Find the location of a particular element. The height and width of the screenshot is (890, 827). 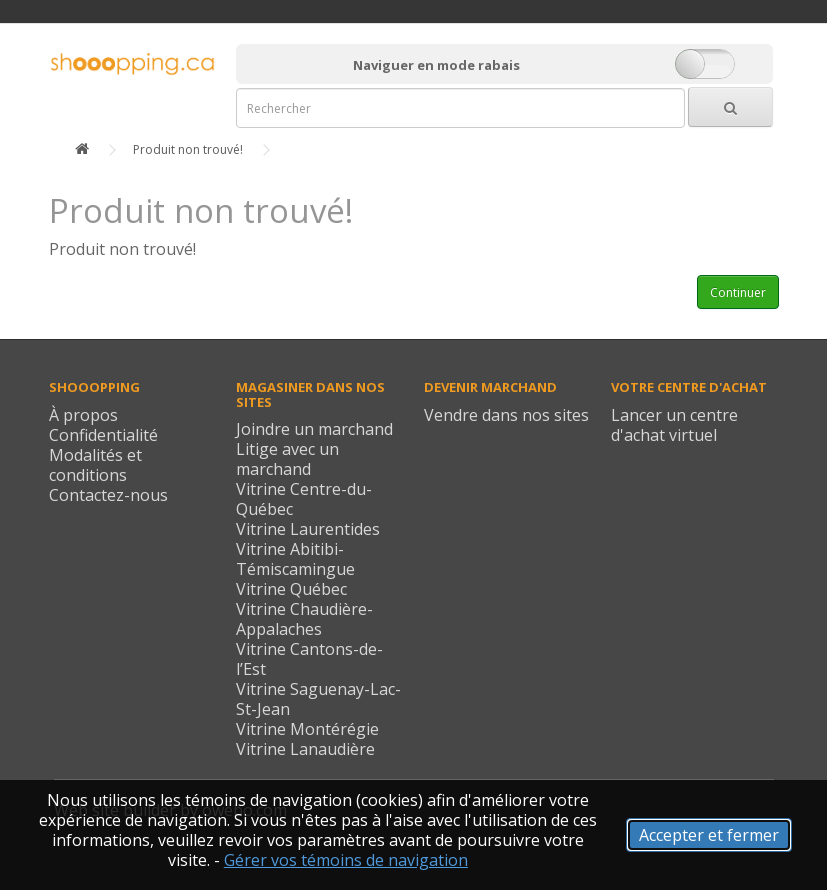

Vitrine Lanaudière is located at coordinates (305, 749).